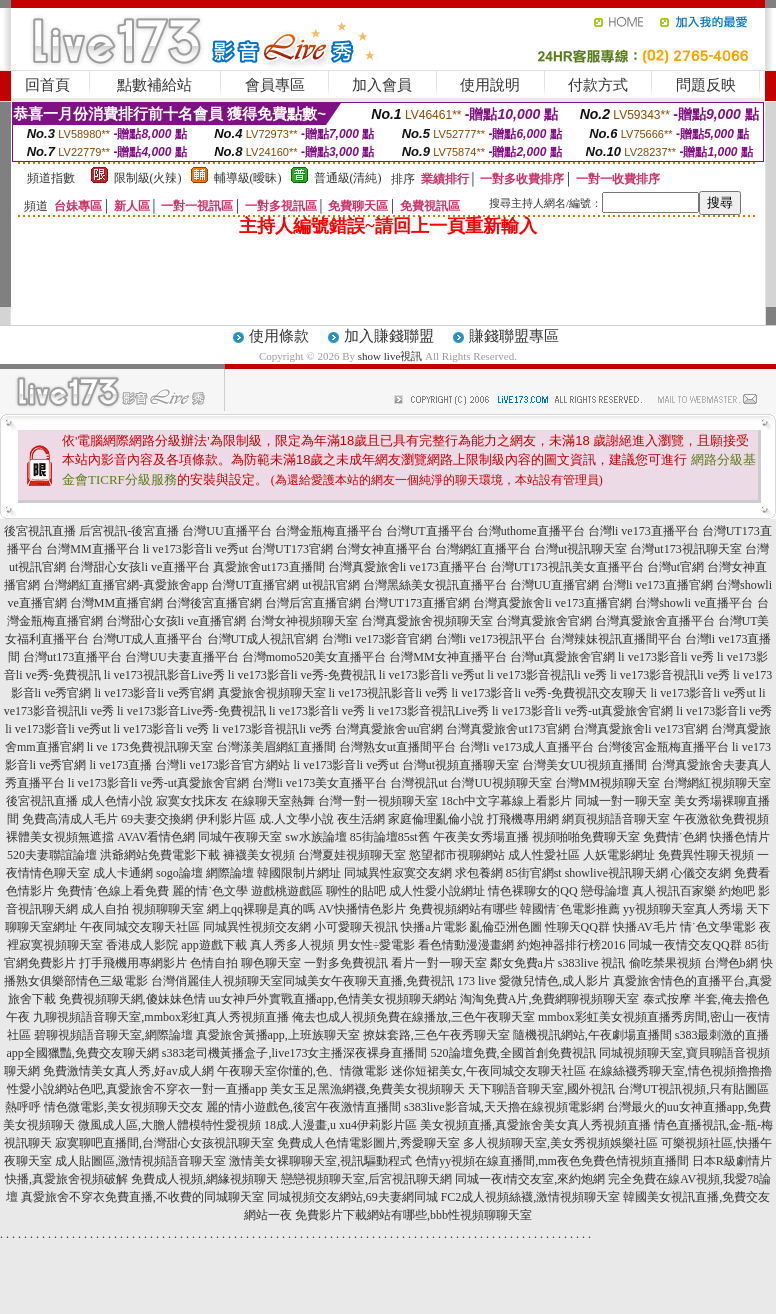 This screenshot has width=776, height=1314. Describe the element at coordinates (666, 657) in the screenshot. I see `li ve173影音li ve秀` at that location.